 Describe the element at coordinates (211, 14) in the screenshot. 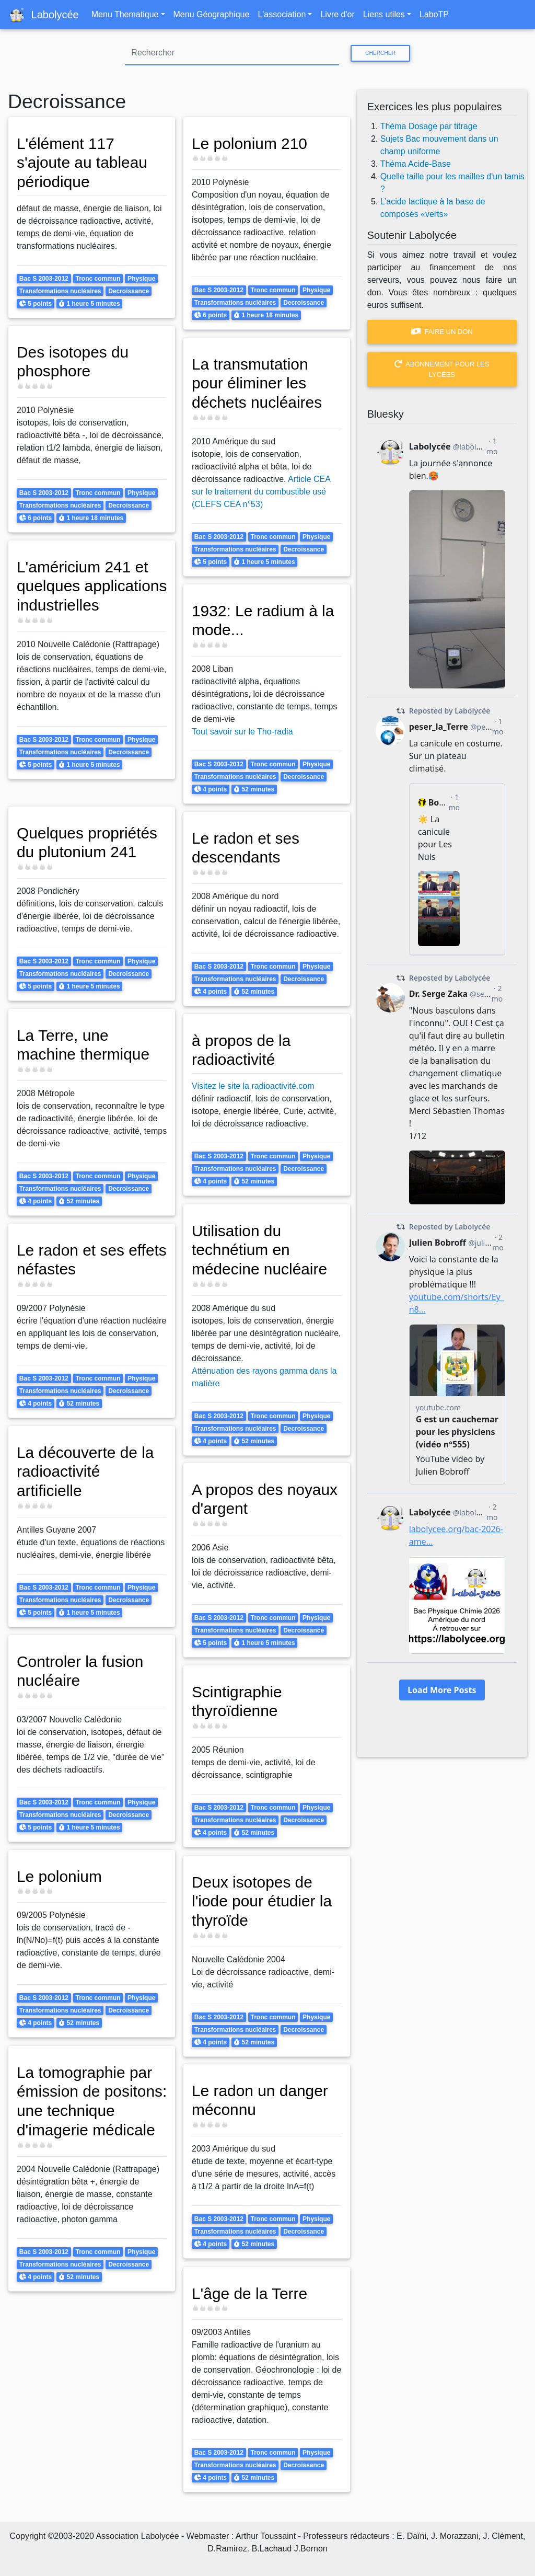

I see `Menu Géographique` at that location.